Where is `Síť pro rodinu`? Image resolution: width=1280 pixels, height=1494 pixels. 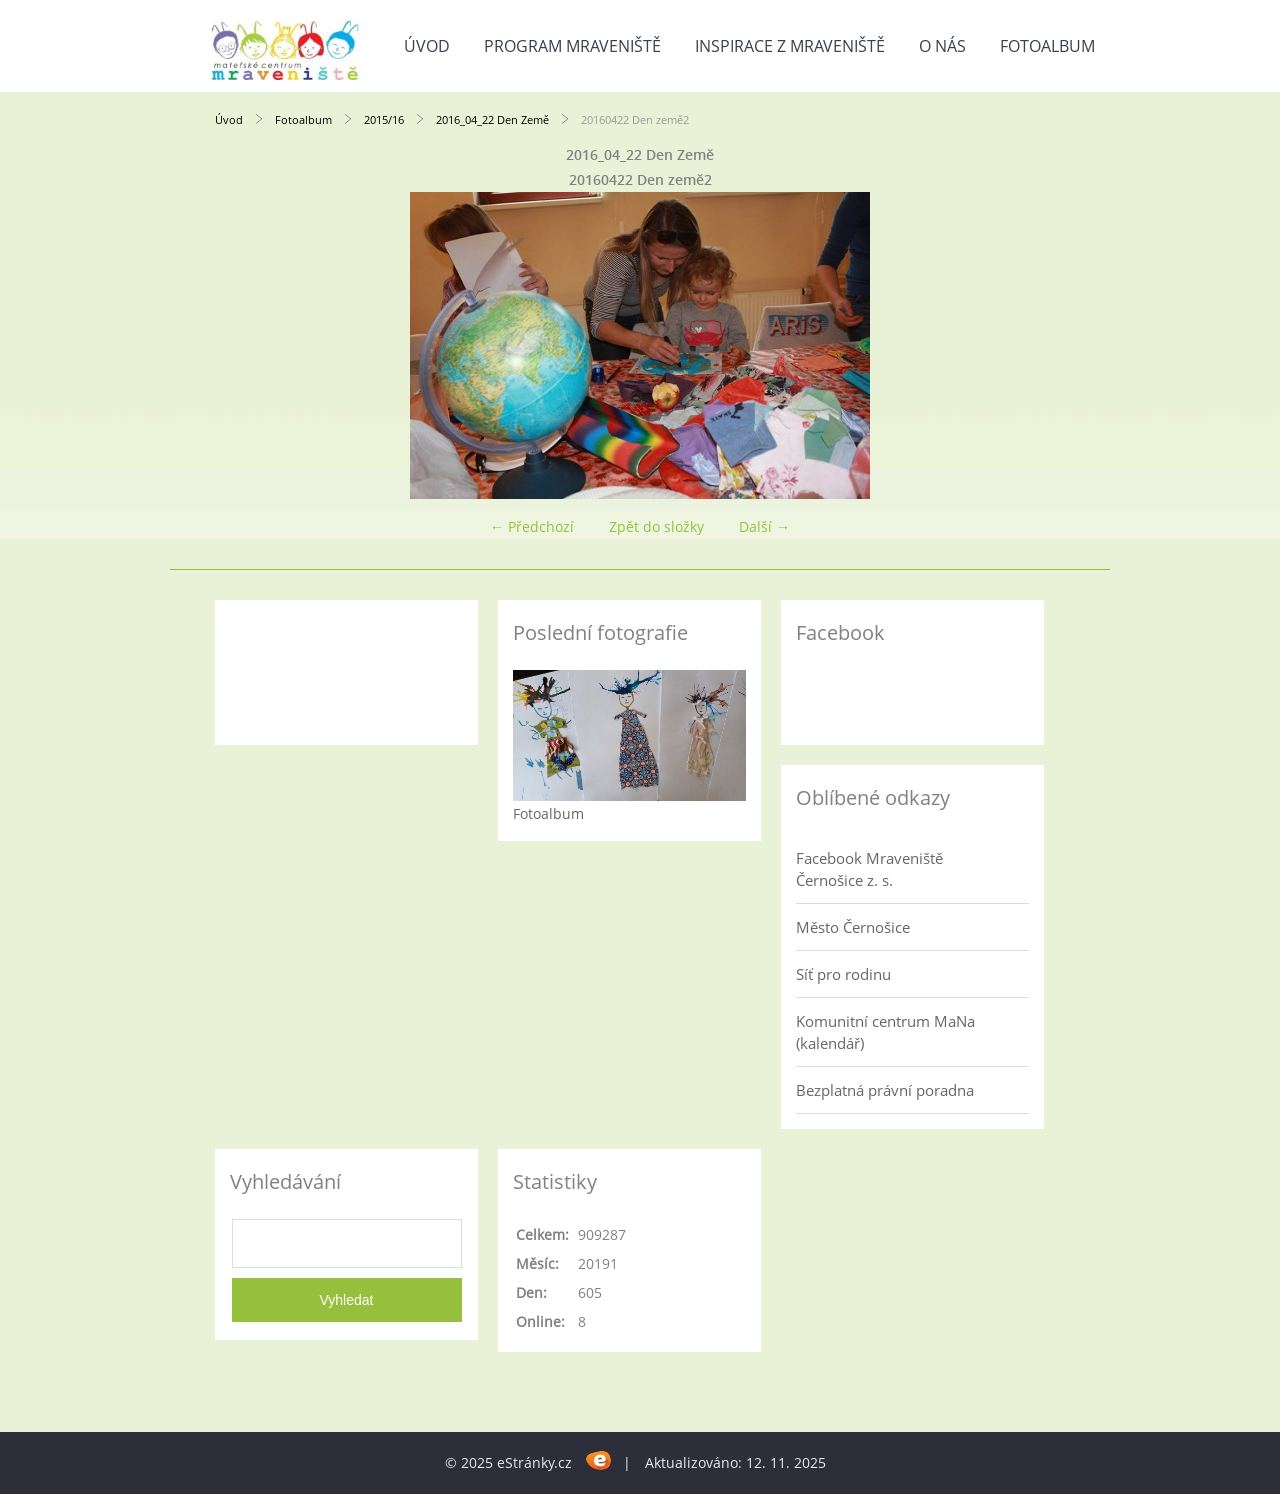
Síť pro rodinu is located at coordinates (843, 974).